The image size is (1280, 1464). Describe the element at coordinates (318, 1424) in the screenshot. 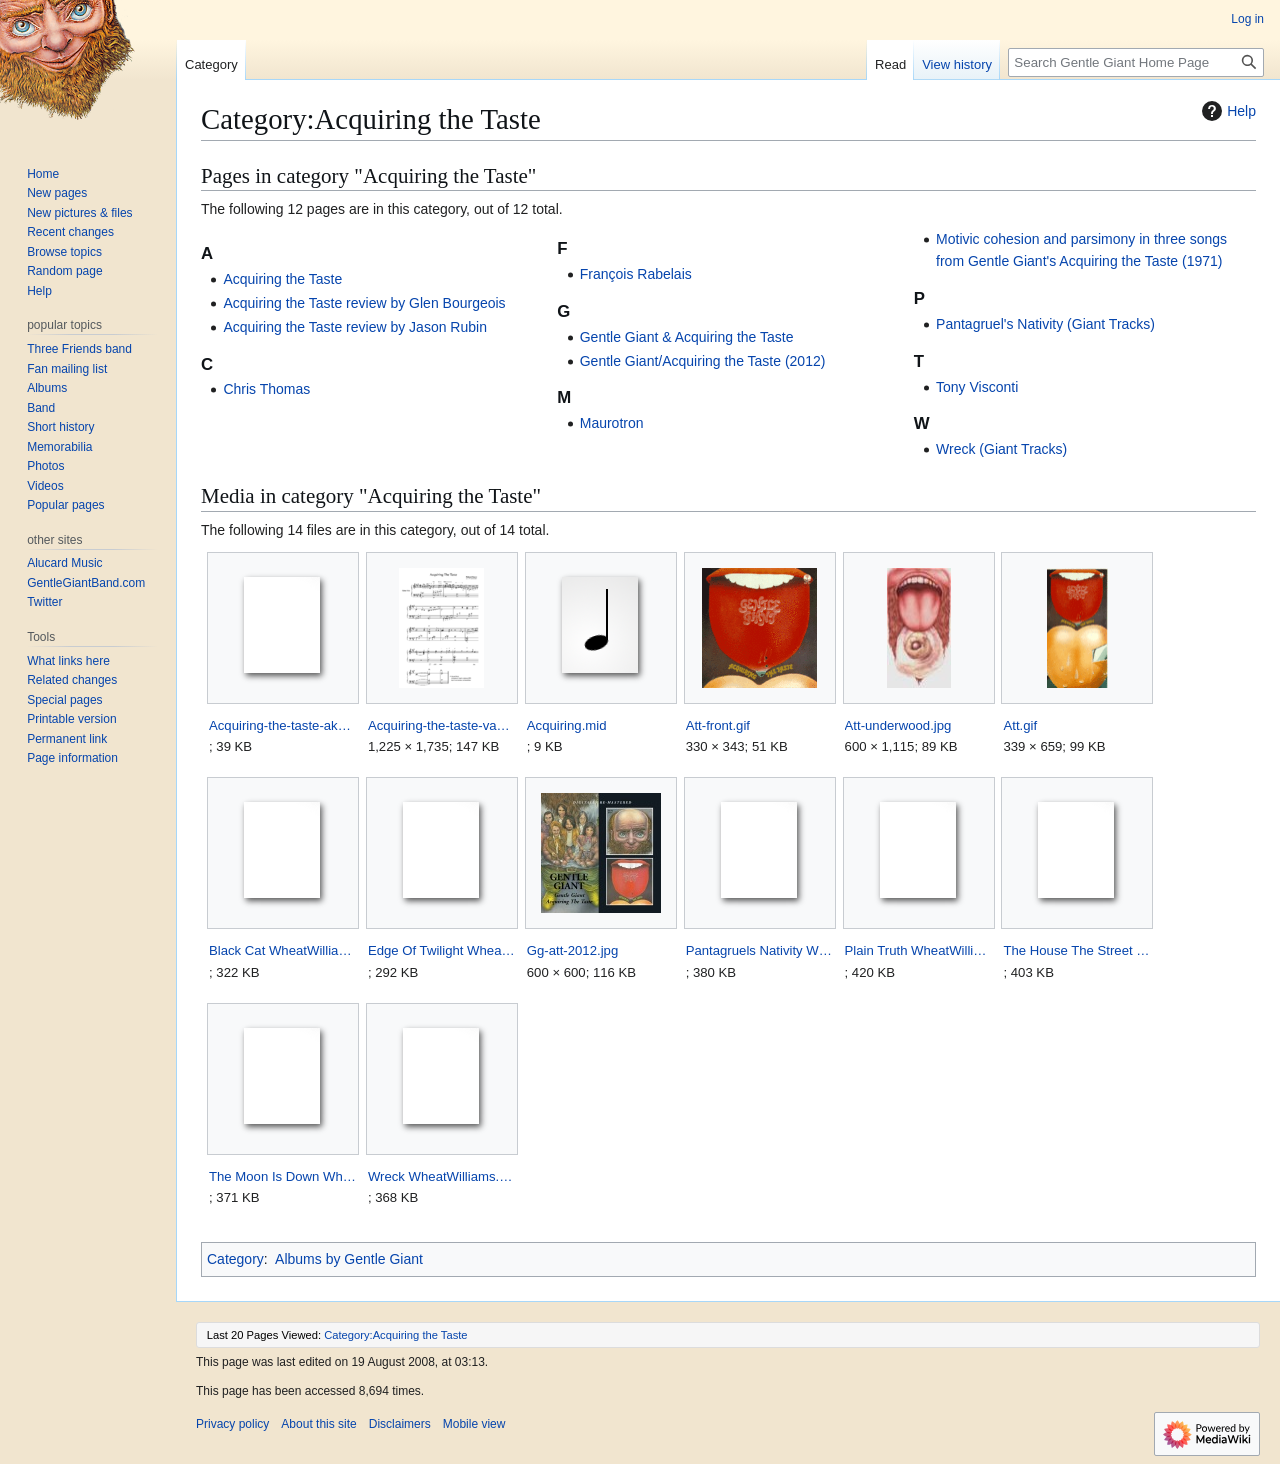

I see `About this site` at that location.